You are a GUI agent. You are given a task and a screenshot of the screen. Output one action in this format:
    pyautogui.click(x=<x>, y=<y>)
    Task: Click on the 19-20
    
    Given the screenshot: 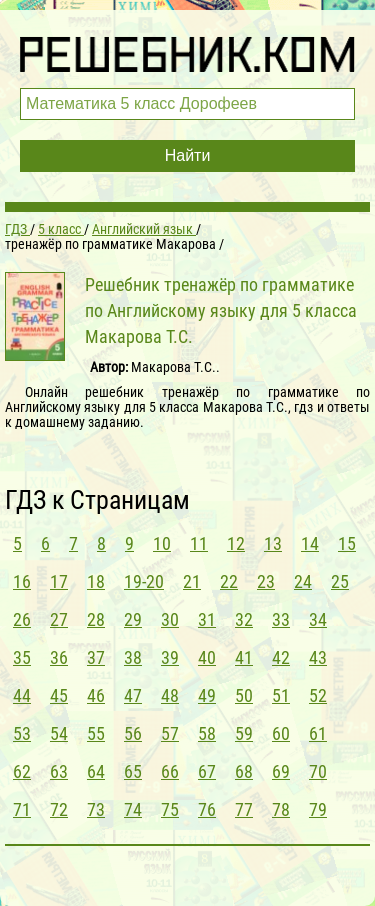 What is the action you would take?
    pyautogui.click(x=144, y=581)
    